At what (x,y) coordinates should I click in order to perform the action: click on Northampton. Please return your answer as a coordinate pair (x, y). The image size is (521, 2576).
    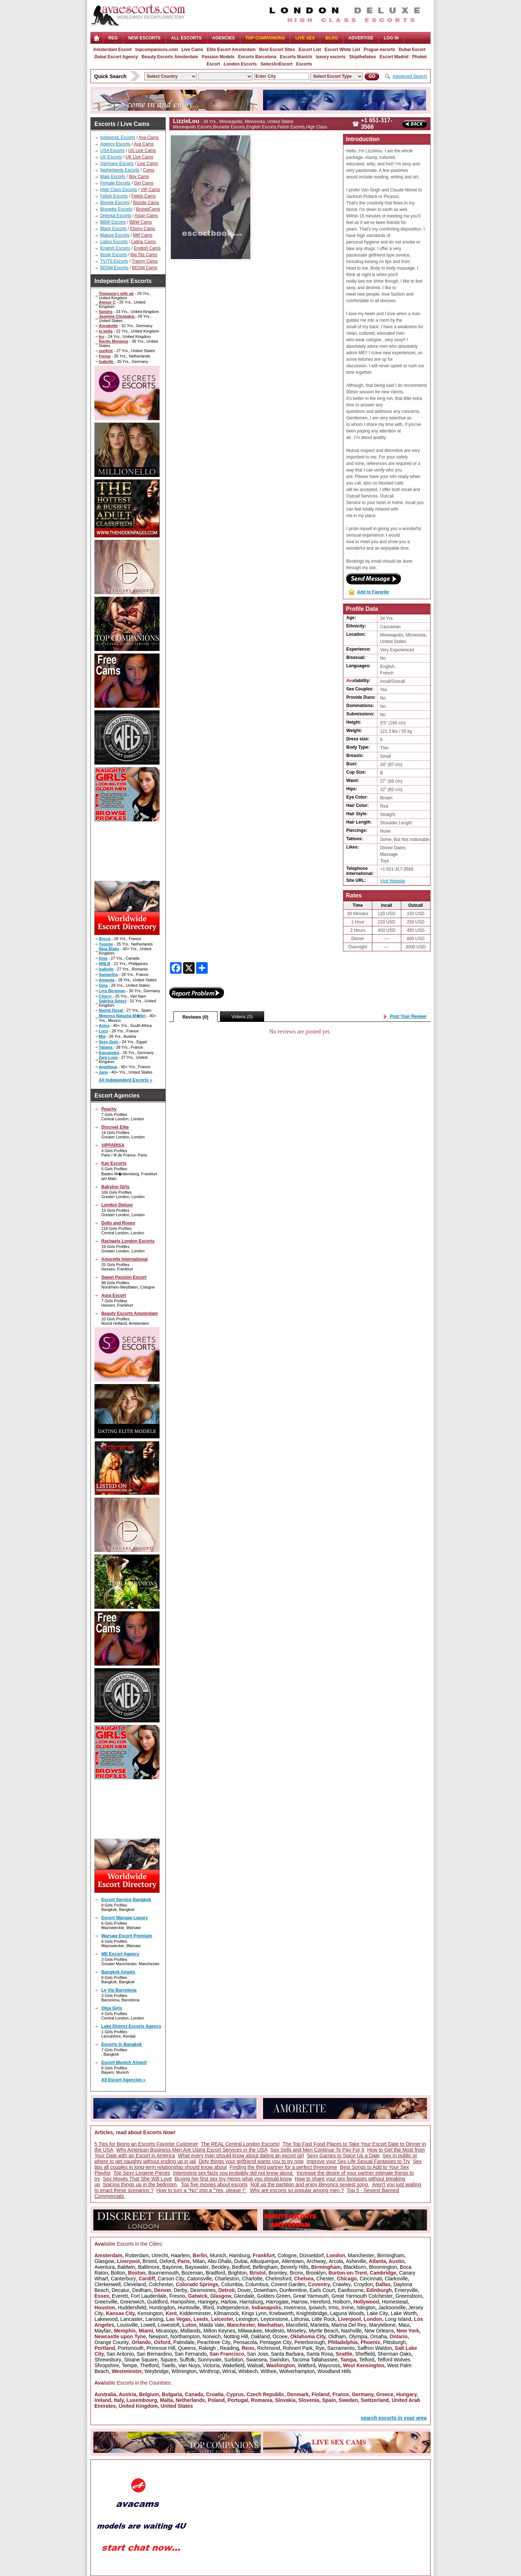
    Looking at the image, I should click on (185, 2336).